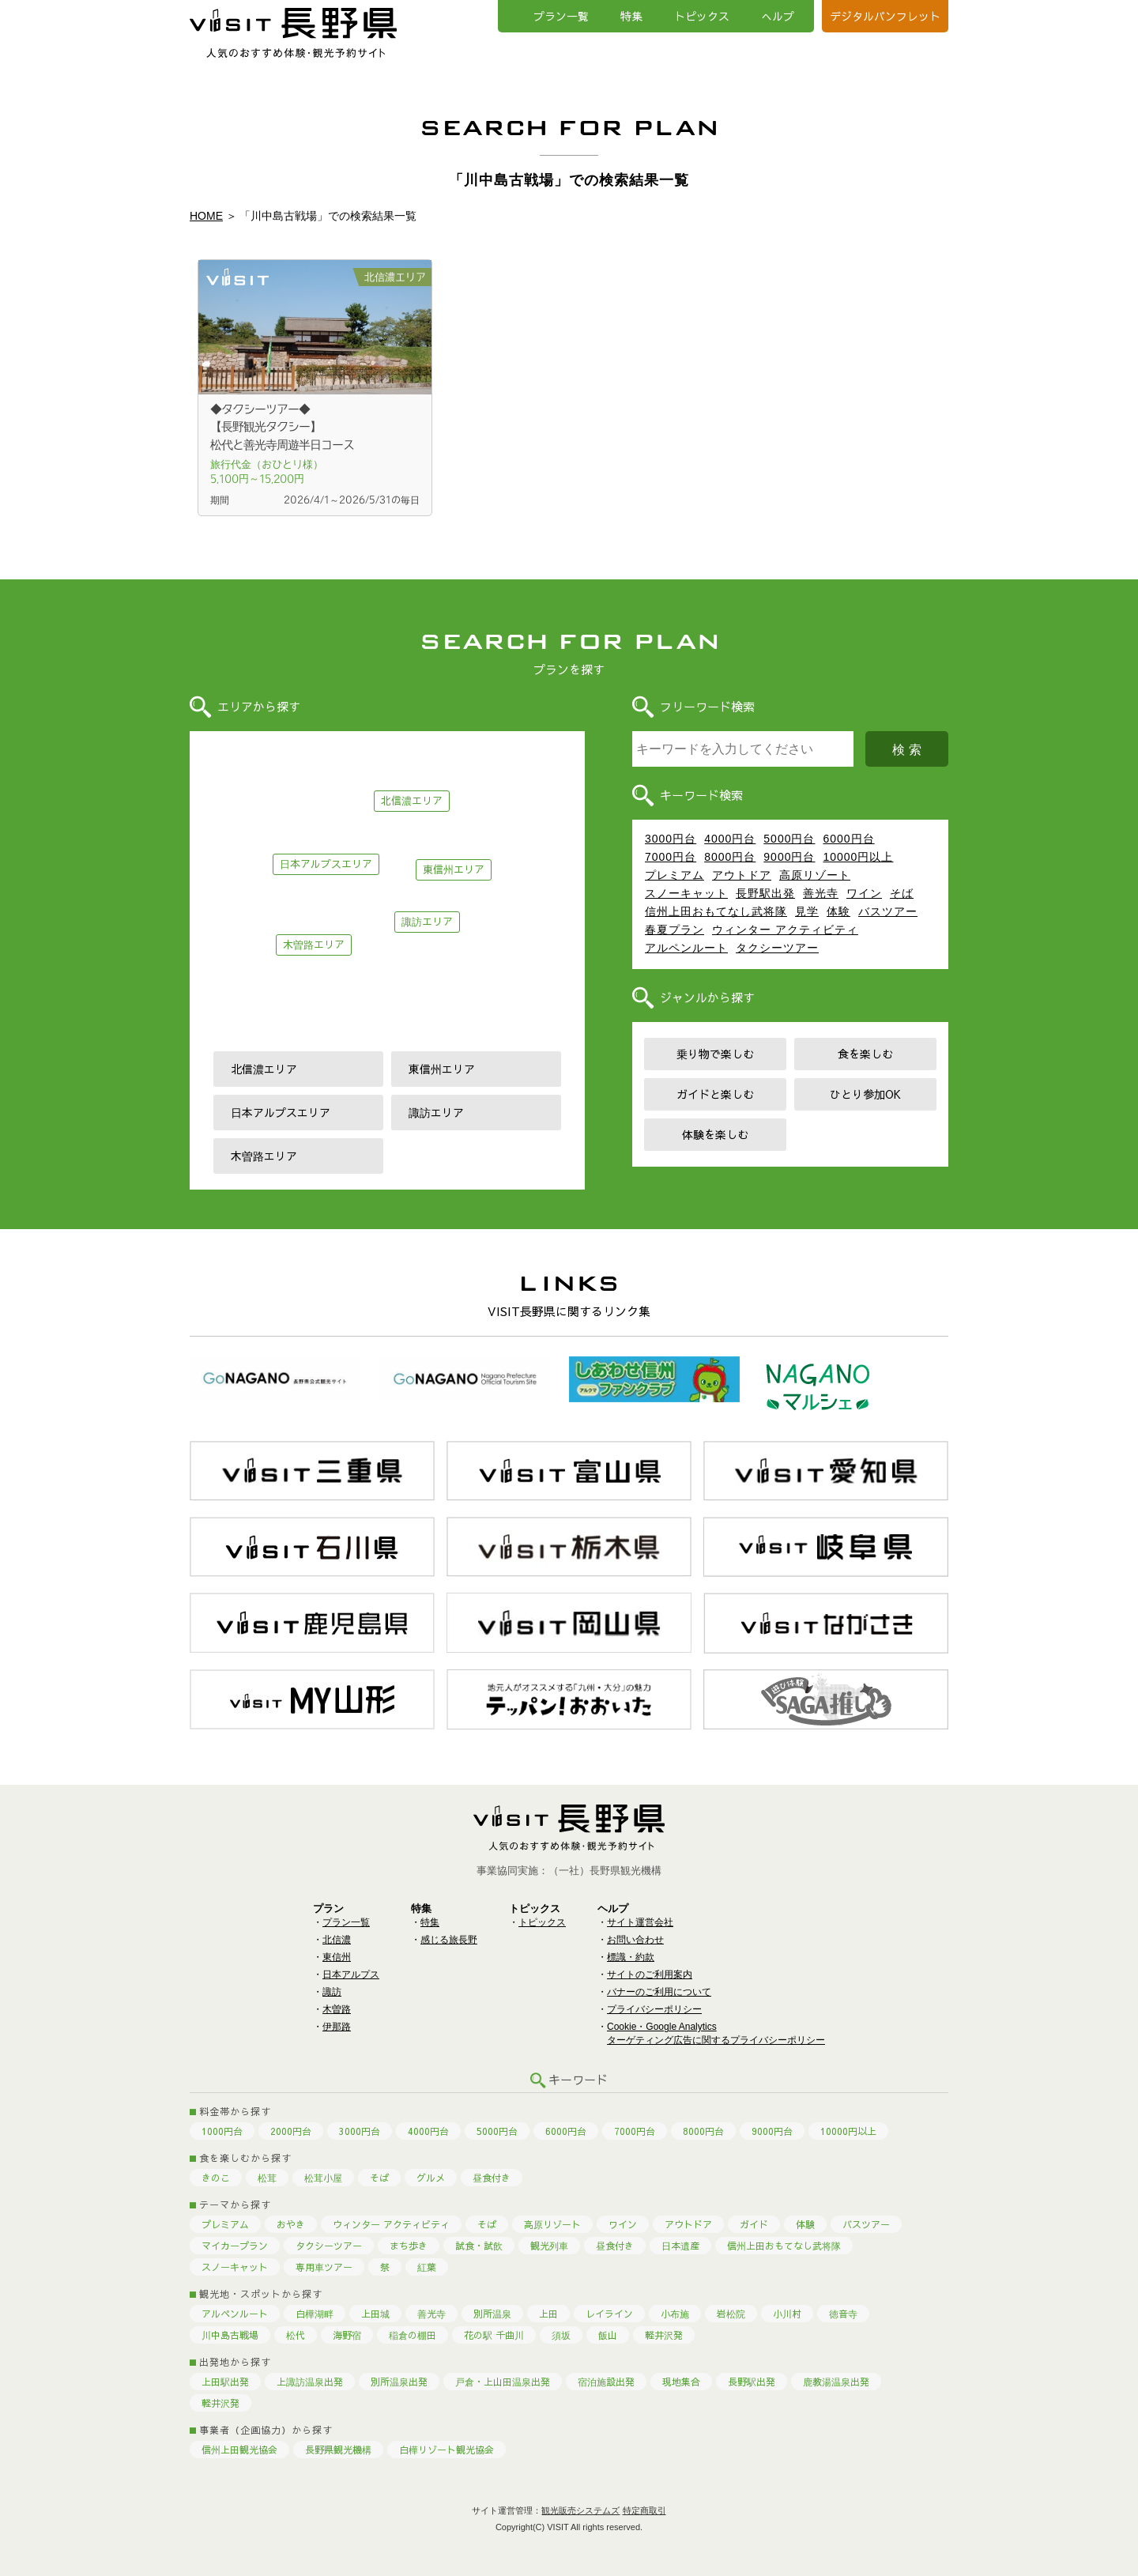 This screenshot has height=2576, width=1138. Describe the element at coordinates (630, 1957) in the screenshot. I see `標識・約款` at that location.